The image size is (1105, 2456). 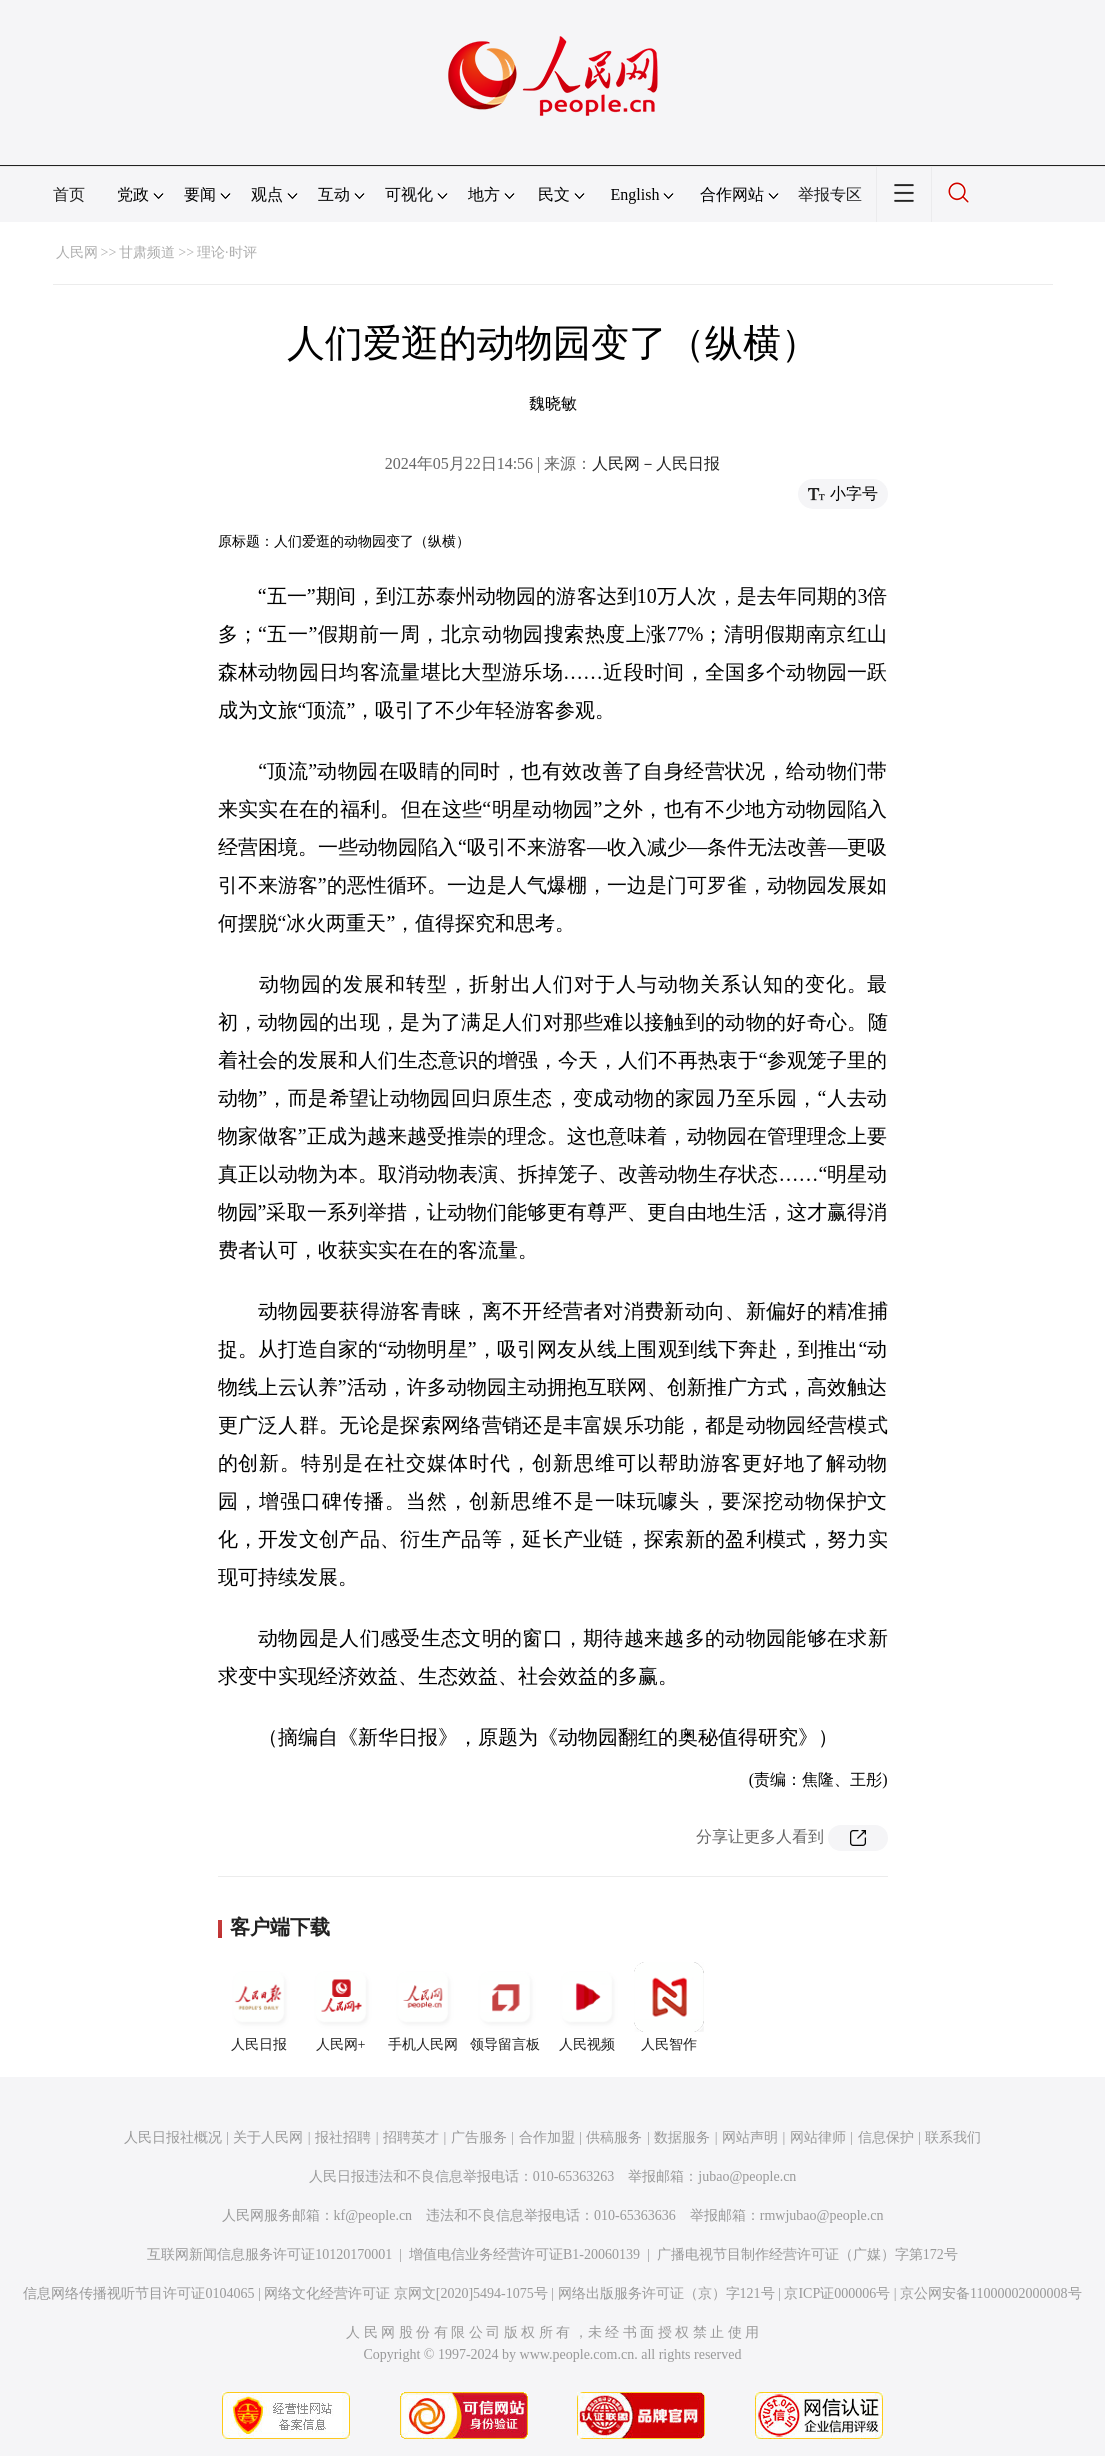 What do you see at coordinates (669, 2007) in the screenshot?
I see `人民智作` at bounding box center [669, 2007].